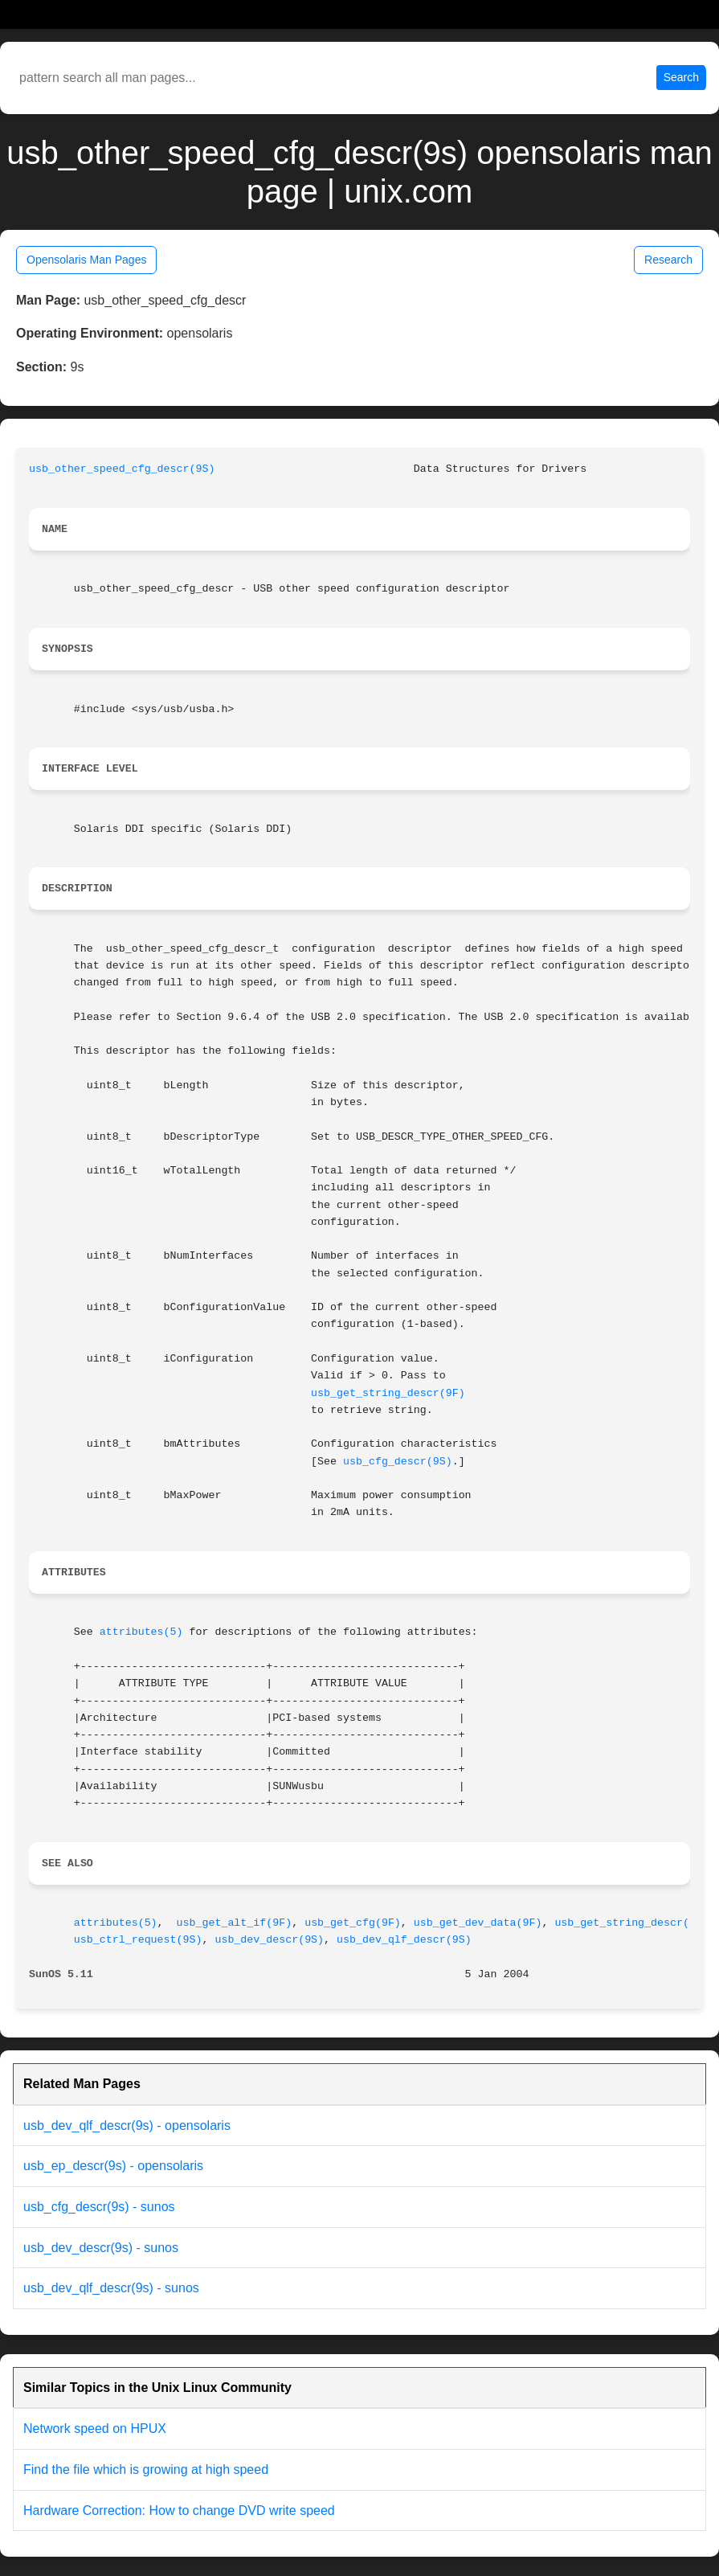  I want to click on attributes(5), so click(141, 1632).